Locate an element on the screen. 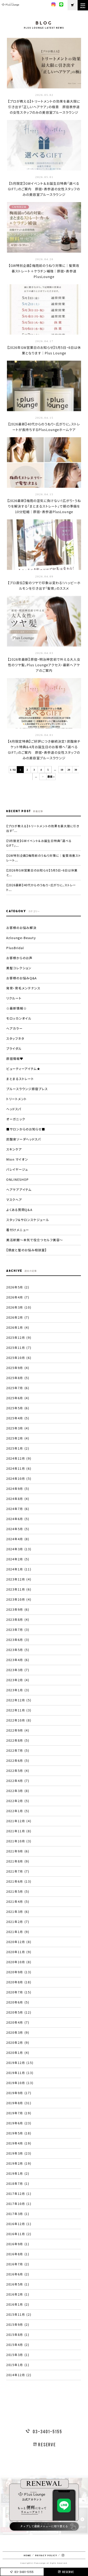 This screenshot has width=88, height=2576. 2022年3月 (8) is located at coordinates (17, 1791).